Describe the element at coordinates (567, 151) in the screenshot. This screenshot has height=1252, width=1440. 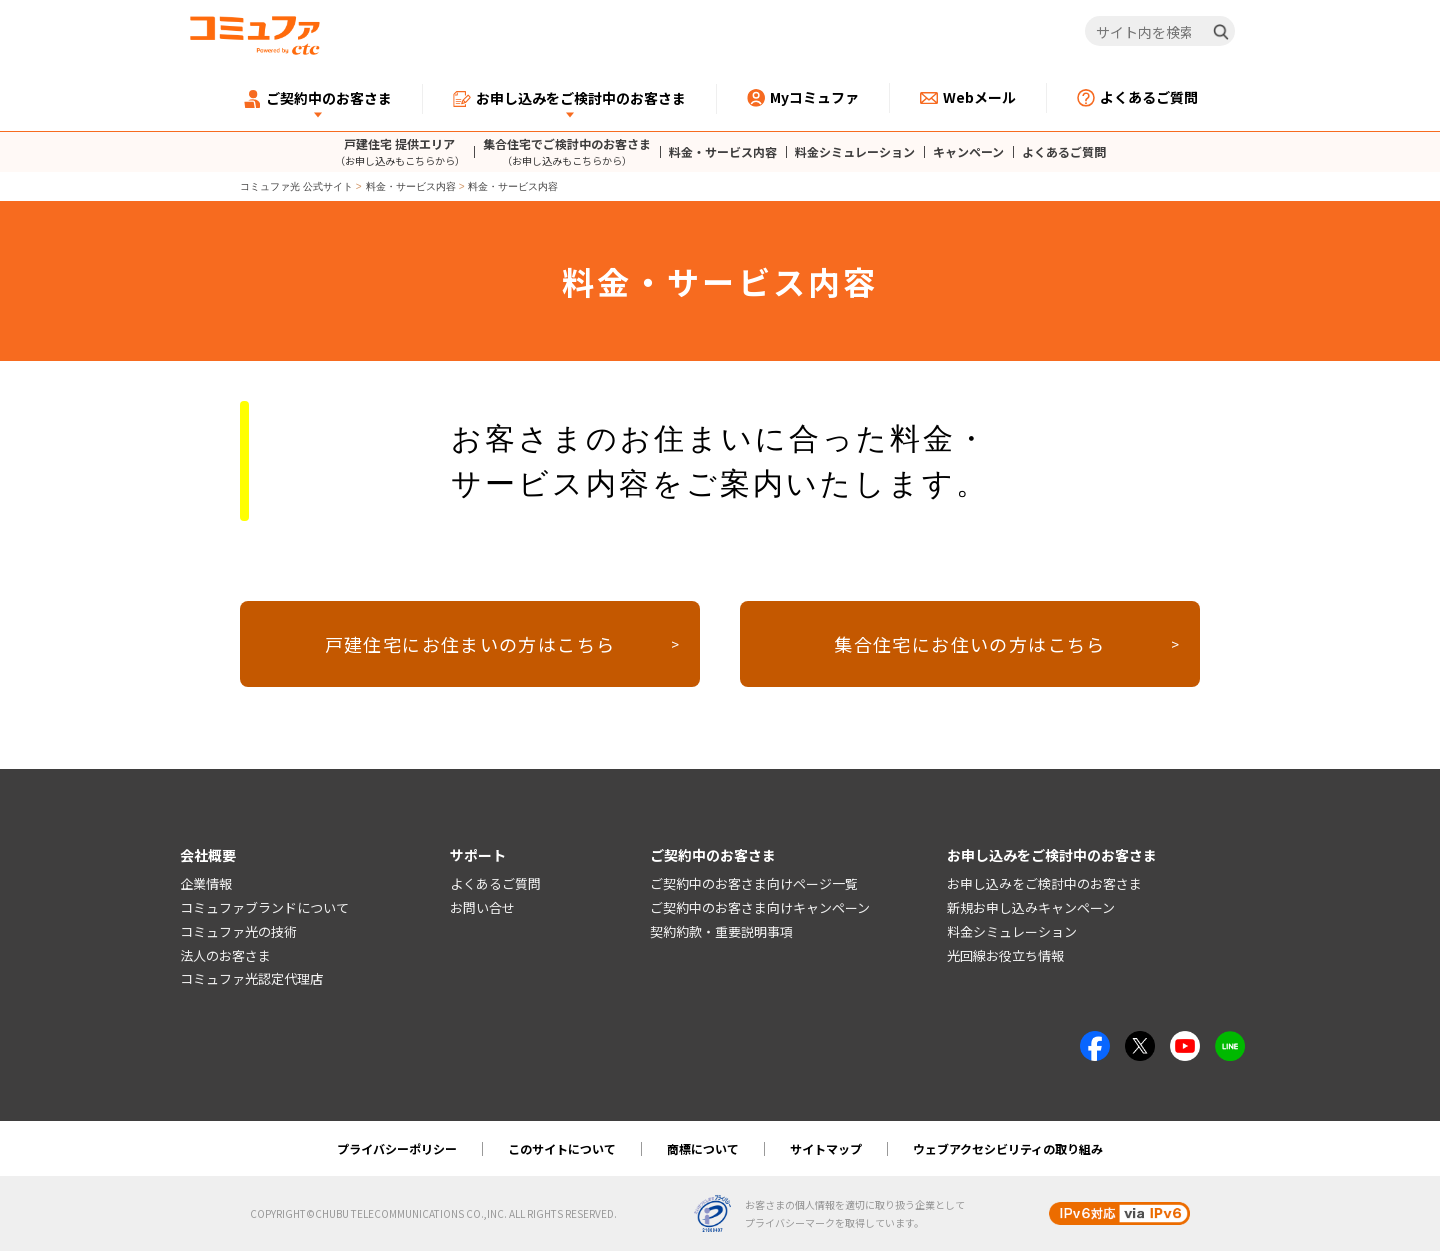
I see `集合住宅でご検討中のお客さま` at that location.